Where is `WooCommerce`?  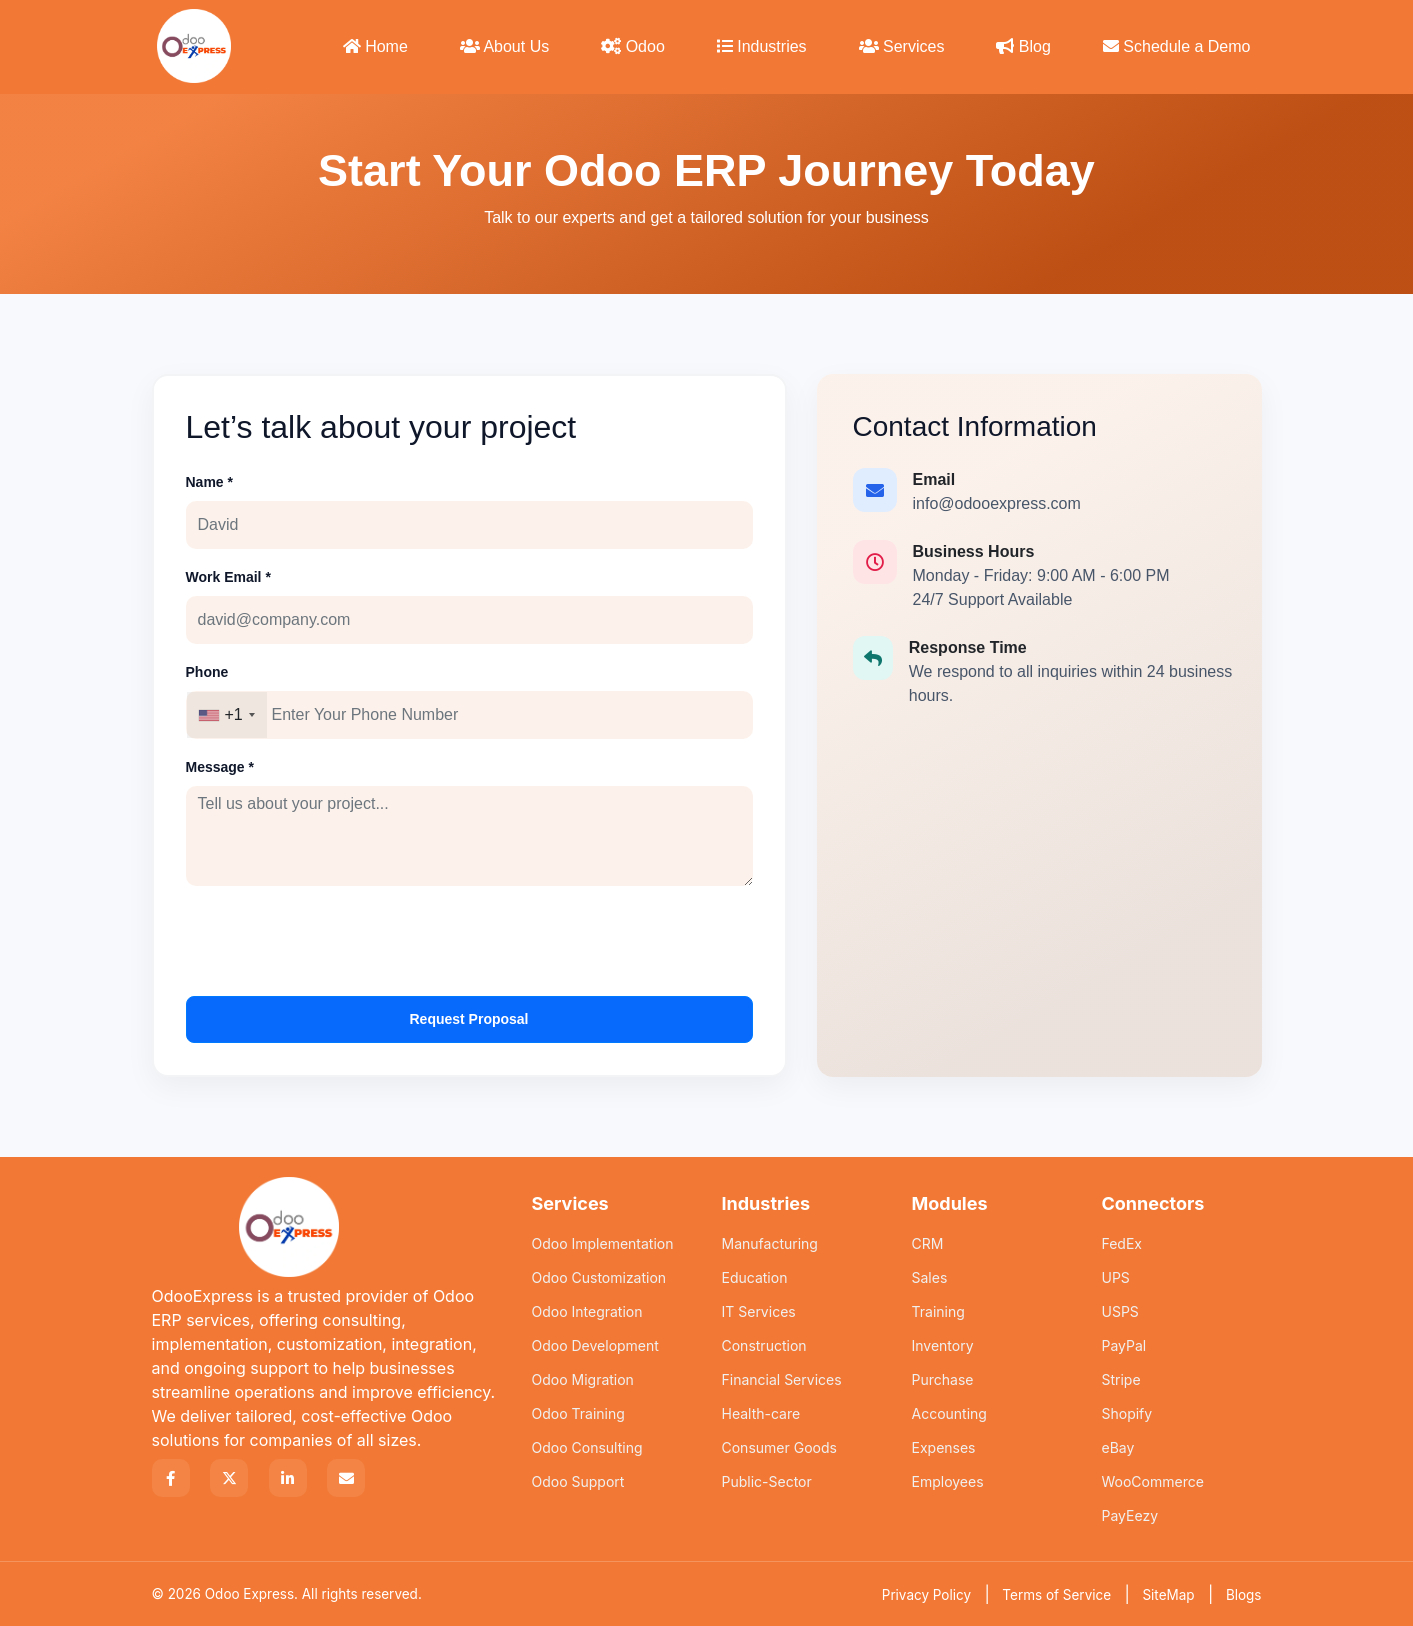 WooCommerce is located at coordinates (1153, 1481).